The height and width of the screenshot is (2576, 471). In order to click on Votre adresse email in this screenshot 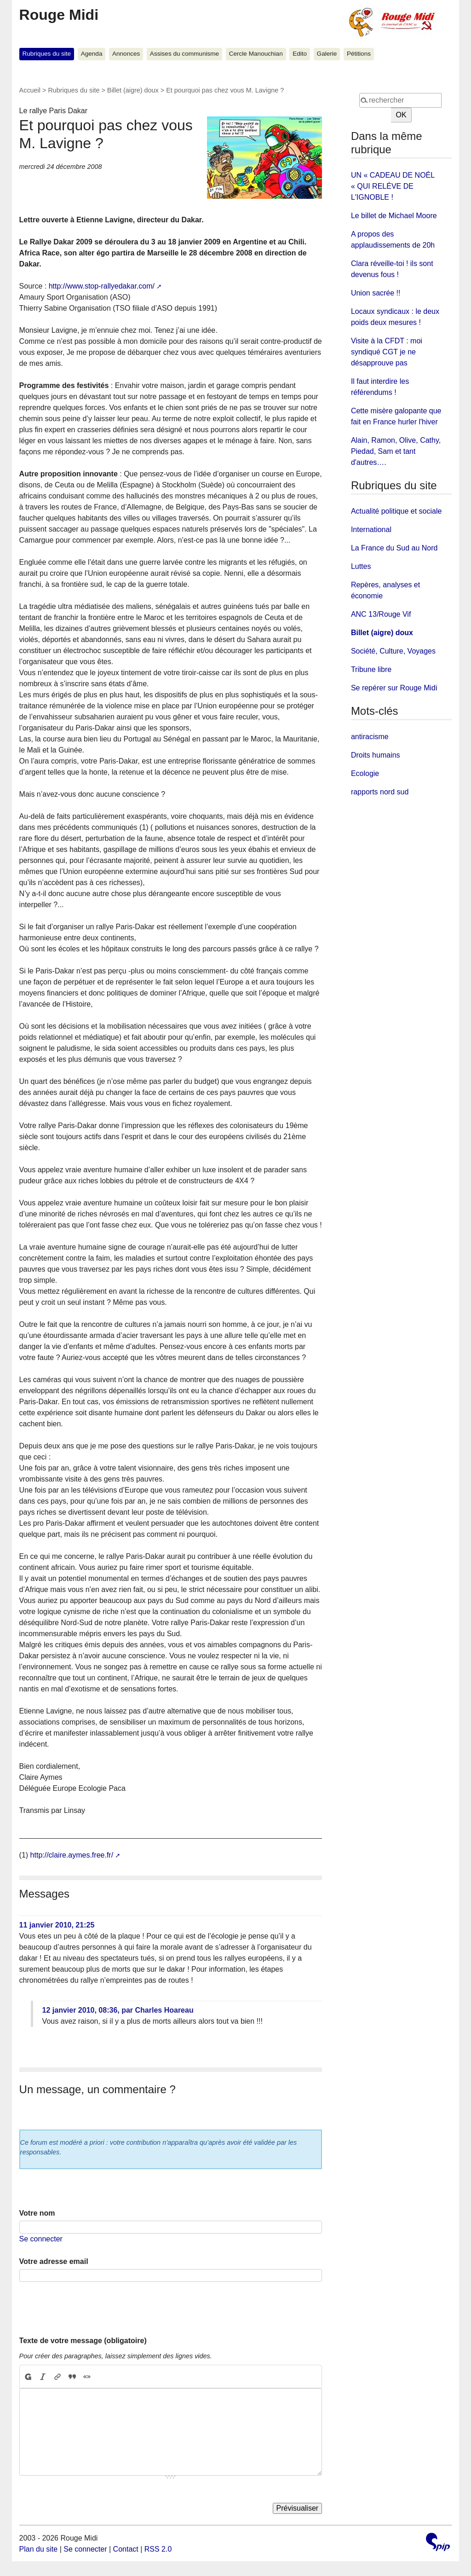, I will do `click(53, 2261)`.